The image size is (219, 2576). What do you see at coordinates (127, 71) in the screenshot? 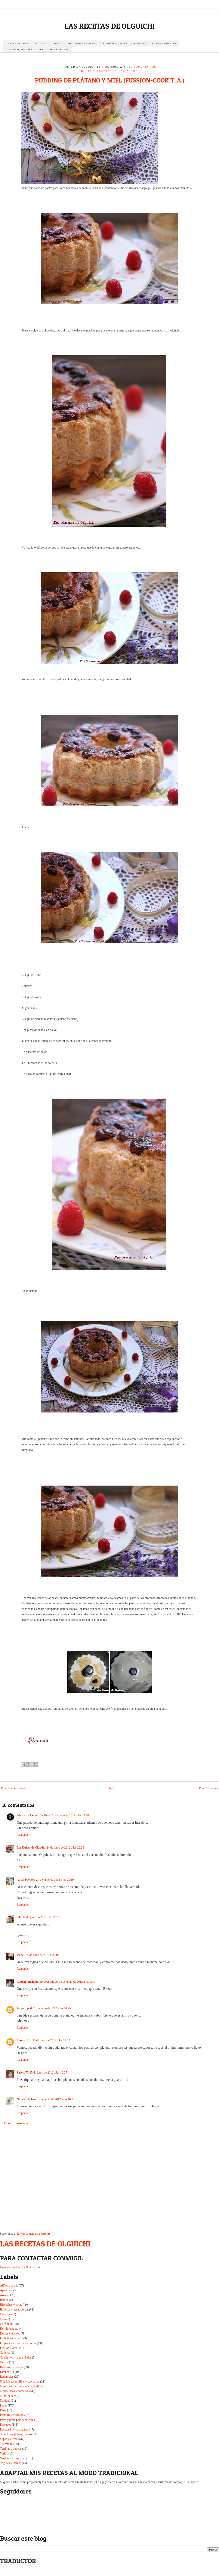
I see `Fussion-Cook` at bounding box center [127, 71].